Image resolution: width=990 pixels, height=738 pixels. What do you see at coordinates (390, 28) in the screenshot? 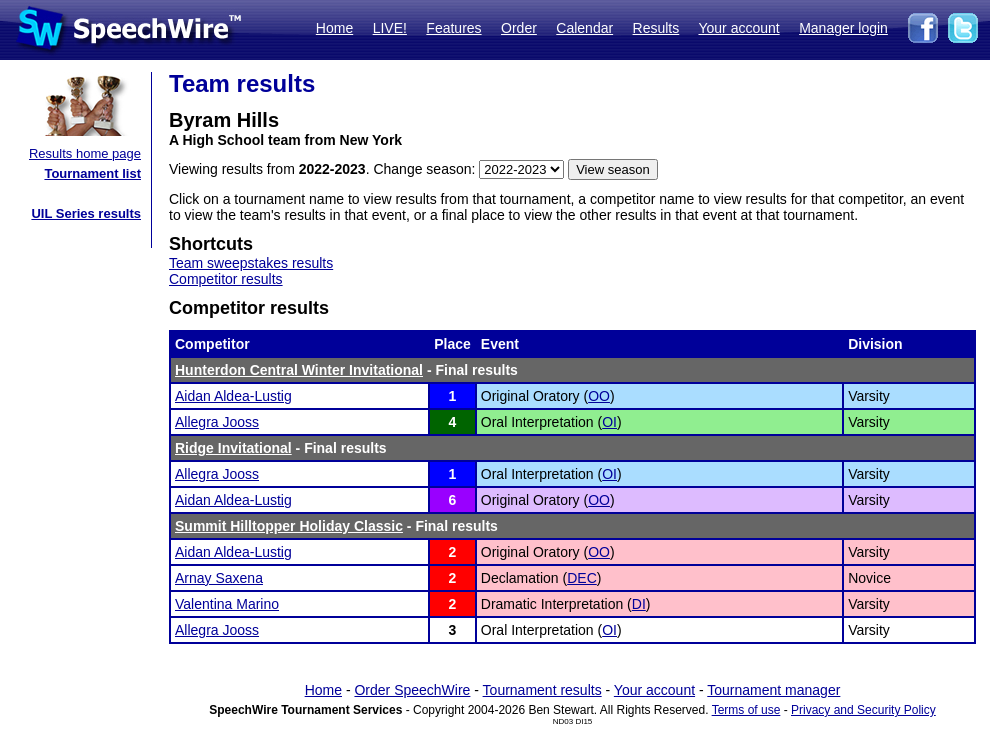
I see `LIVE!` at bounding box center [390, 28].